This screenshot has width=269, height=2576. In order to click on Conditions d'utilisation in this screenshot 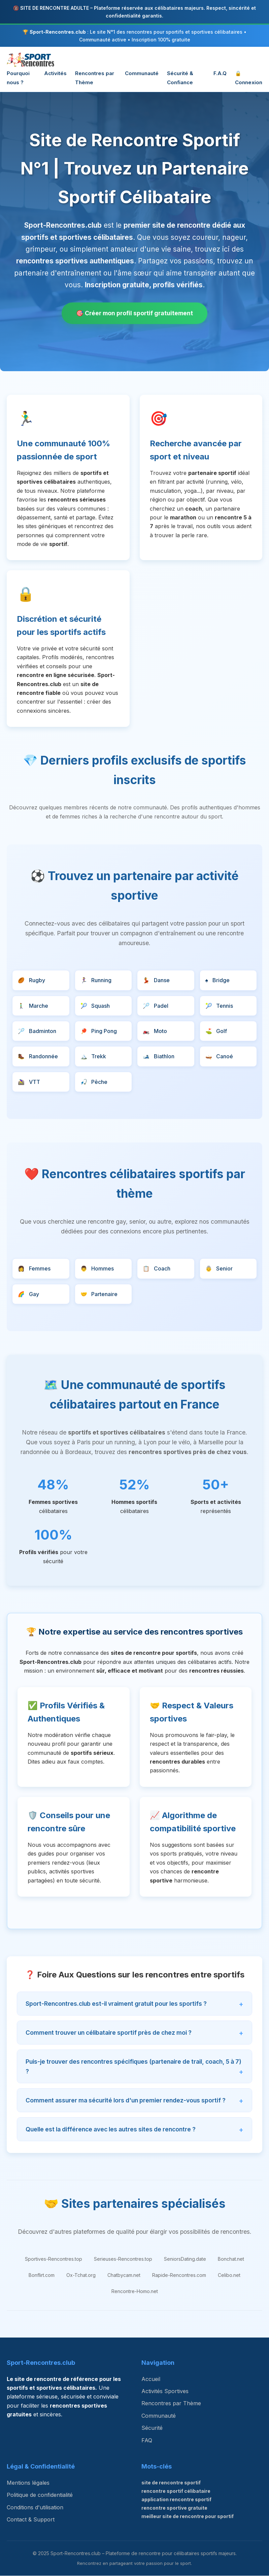, I will do `click(35, 2507)`.